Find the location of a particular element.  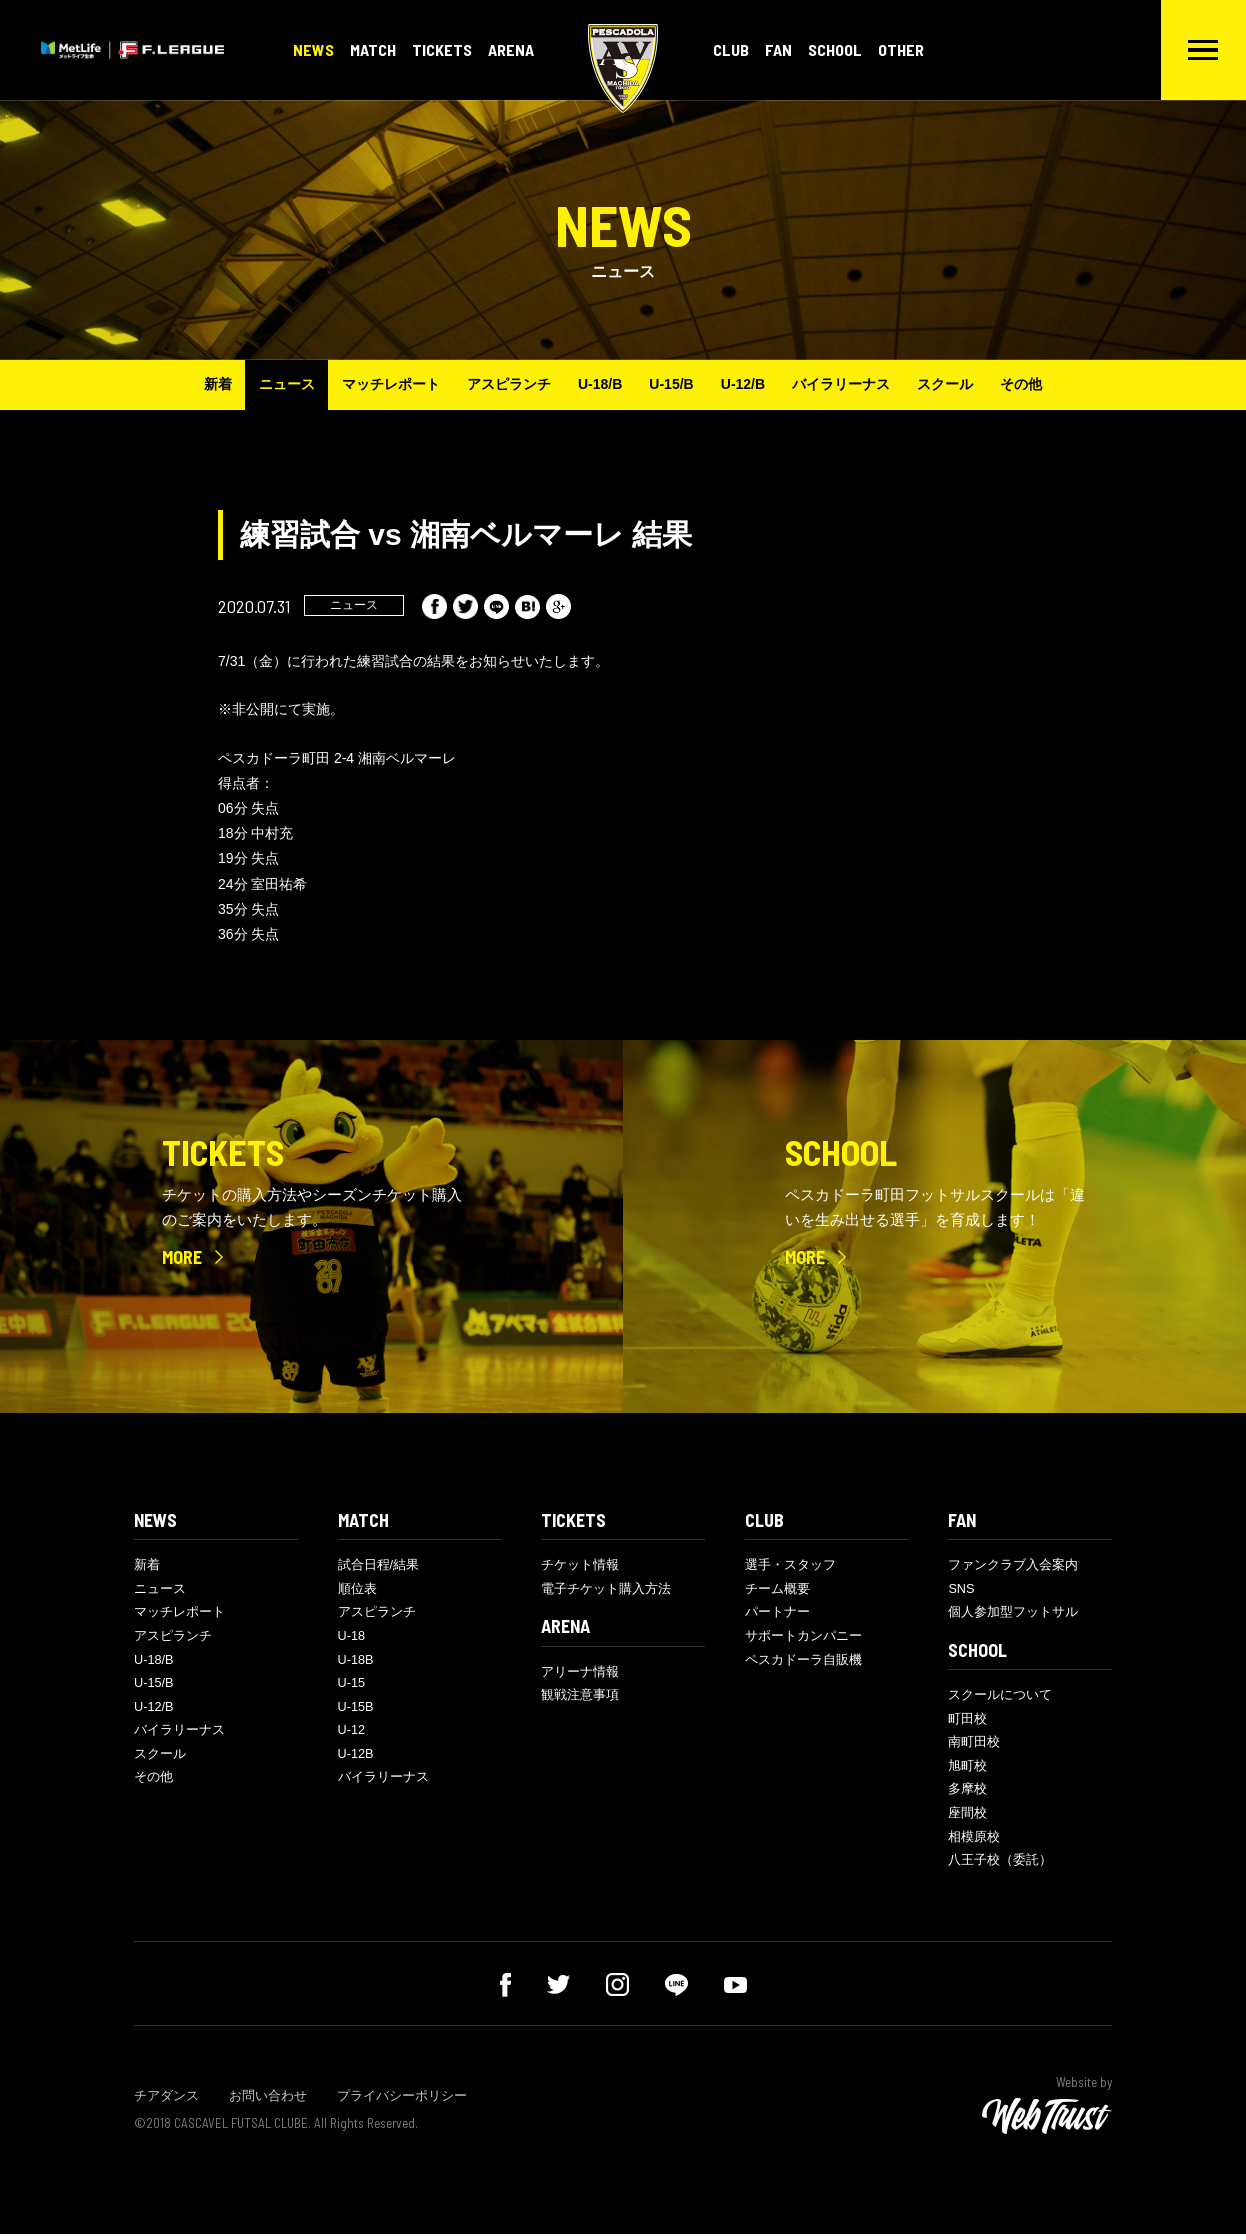

サポートカンパニー is located at coordinates (803, 1637).